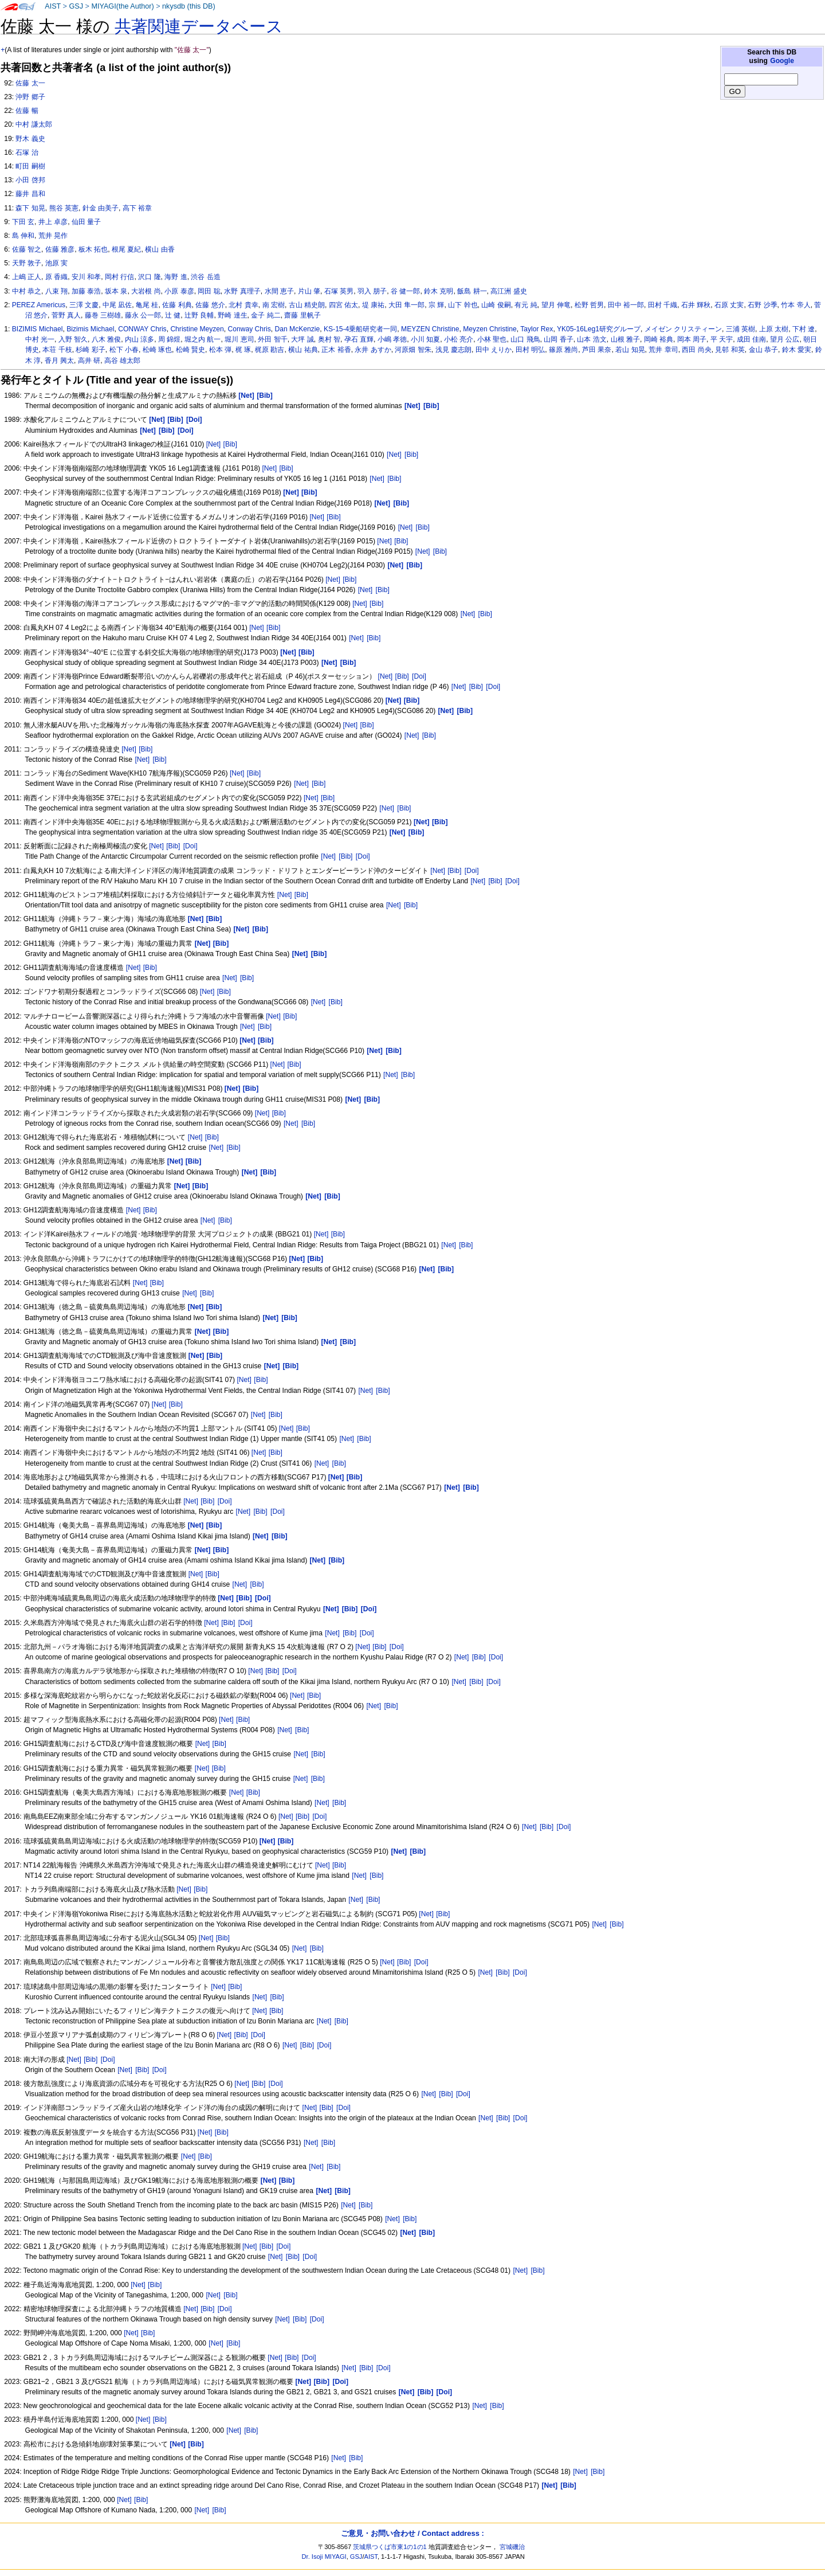 This screenshot has height=2576, width=825. I want to click on Taylor Rex, so click(536, 329).